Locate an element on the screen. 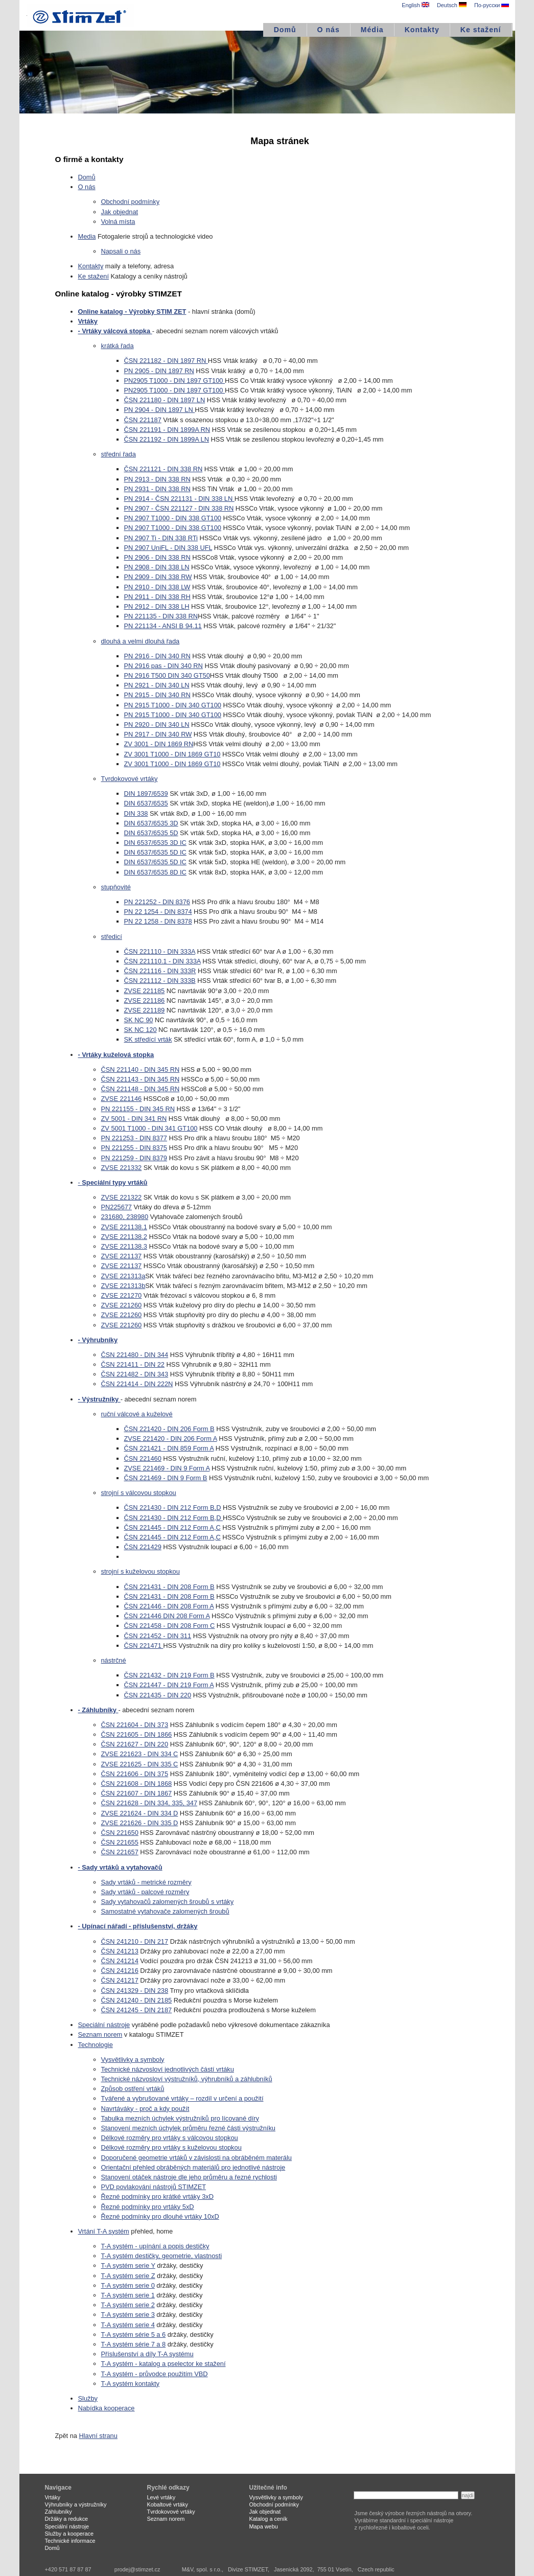 The width and height of the screenshot is (534, 2576). Technické informace is located at coordinates (70, 2541).